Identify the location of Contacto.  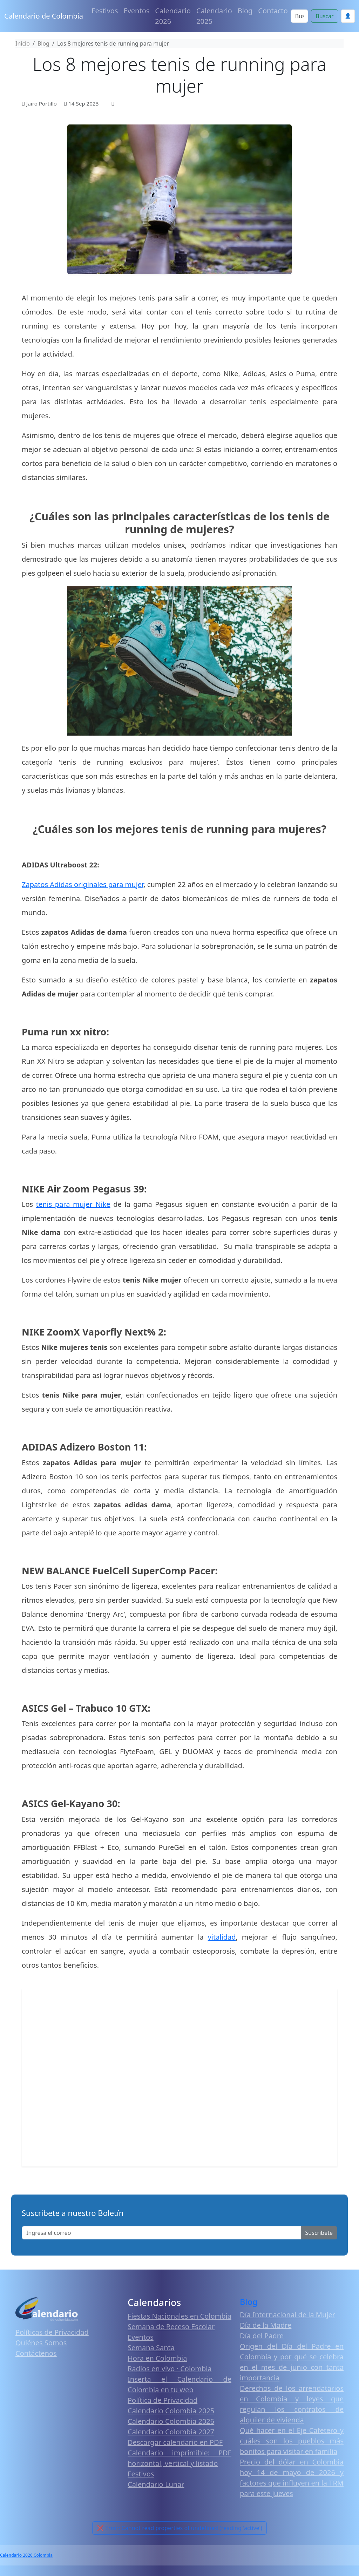
(272, 10).